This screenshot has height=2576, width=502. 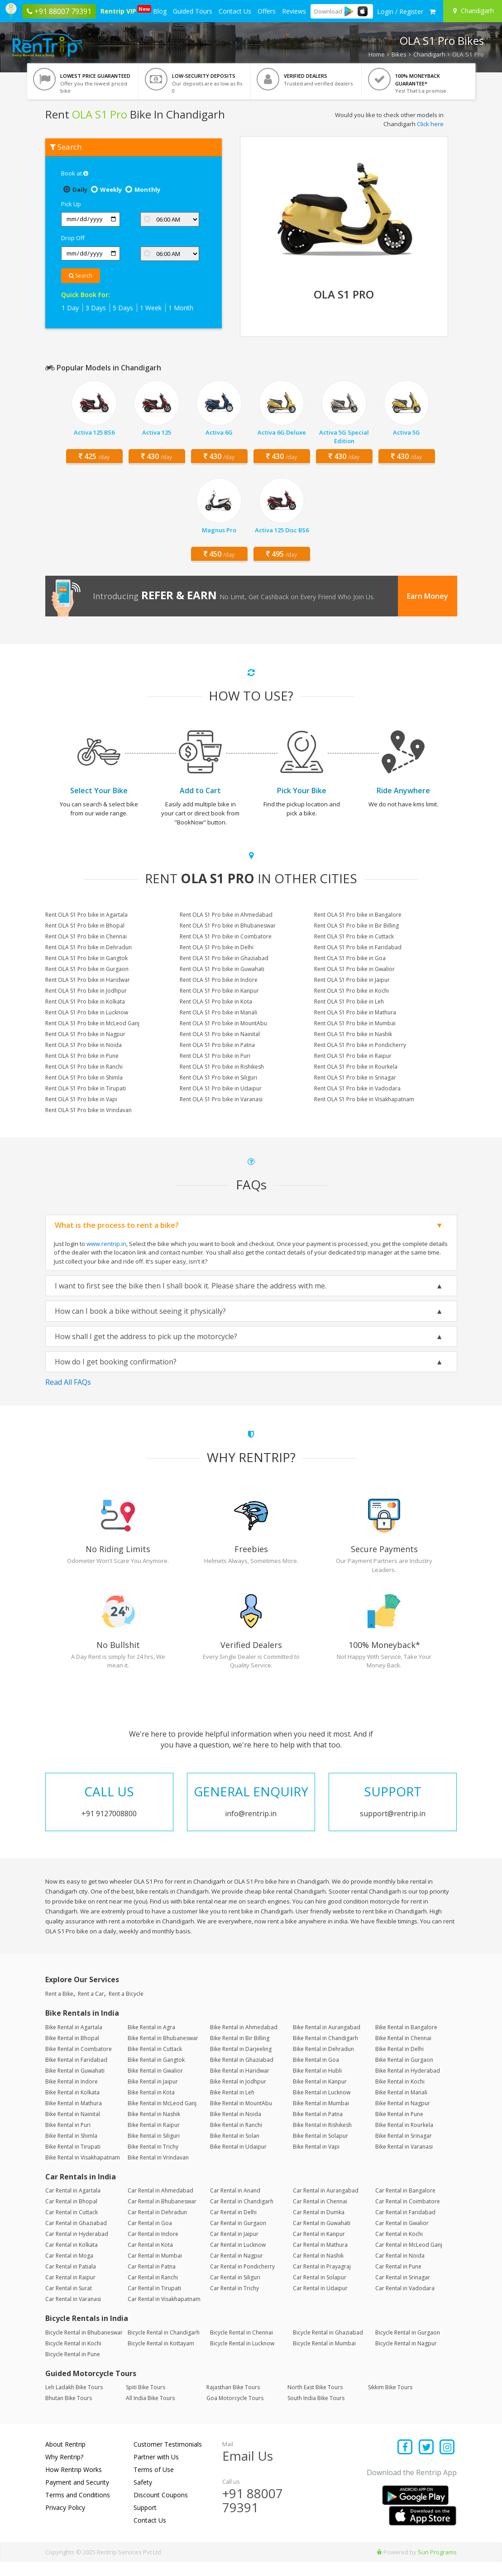 I want to click on South India Bike Tours, so click(x=315, y=2412).